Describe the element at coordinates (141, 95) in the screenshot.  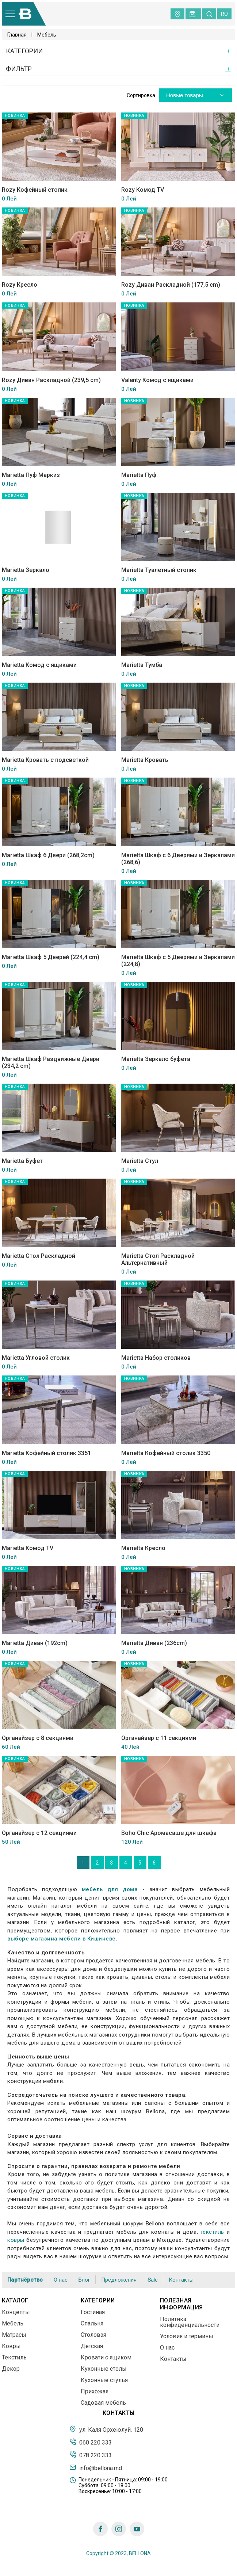
I see `Сортировка` at that location.